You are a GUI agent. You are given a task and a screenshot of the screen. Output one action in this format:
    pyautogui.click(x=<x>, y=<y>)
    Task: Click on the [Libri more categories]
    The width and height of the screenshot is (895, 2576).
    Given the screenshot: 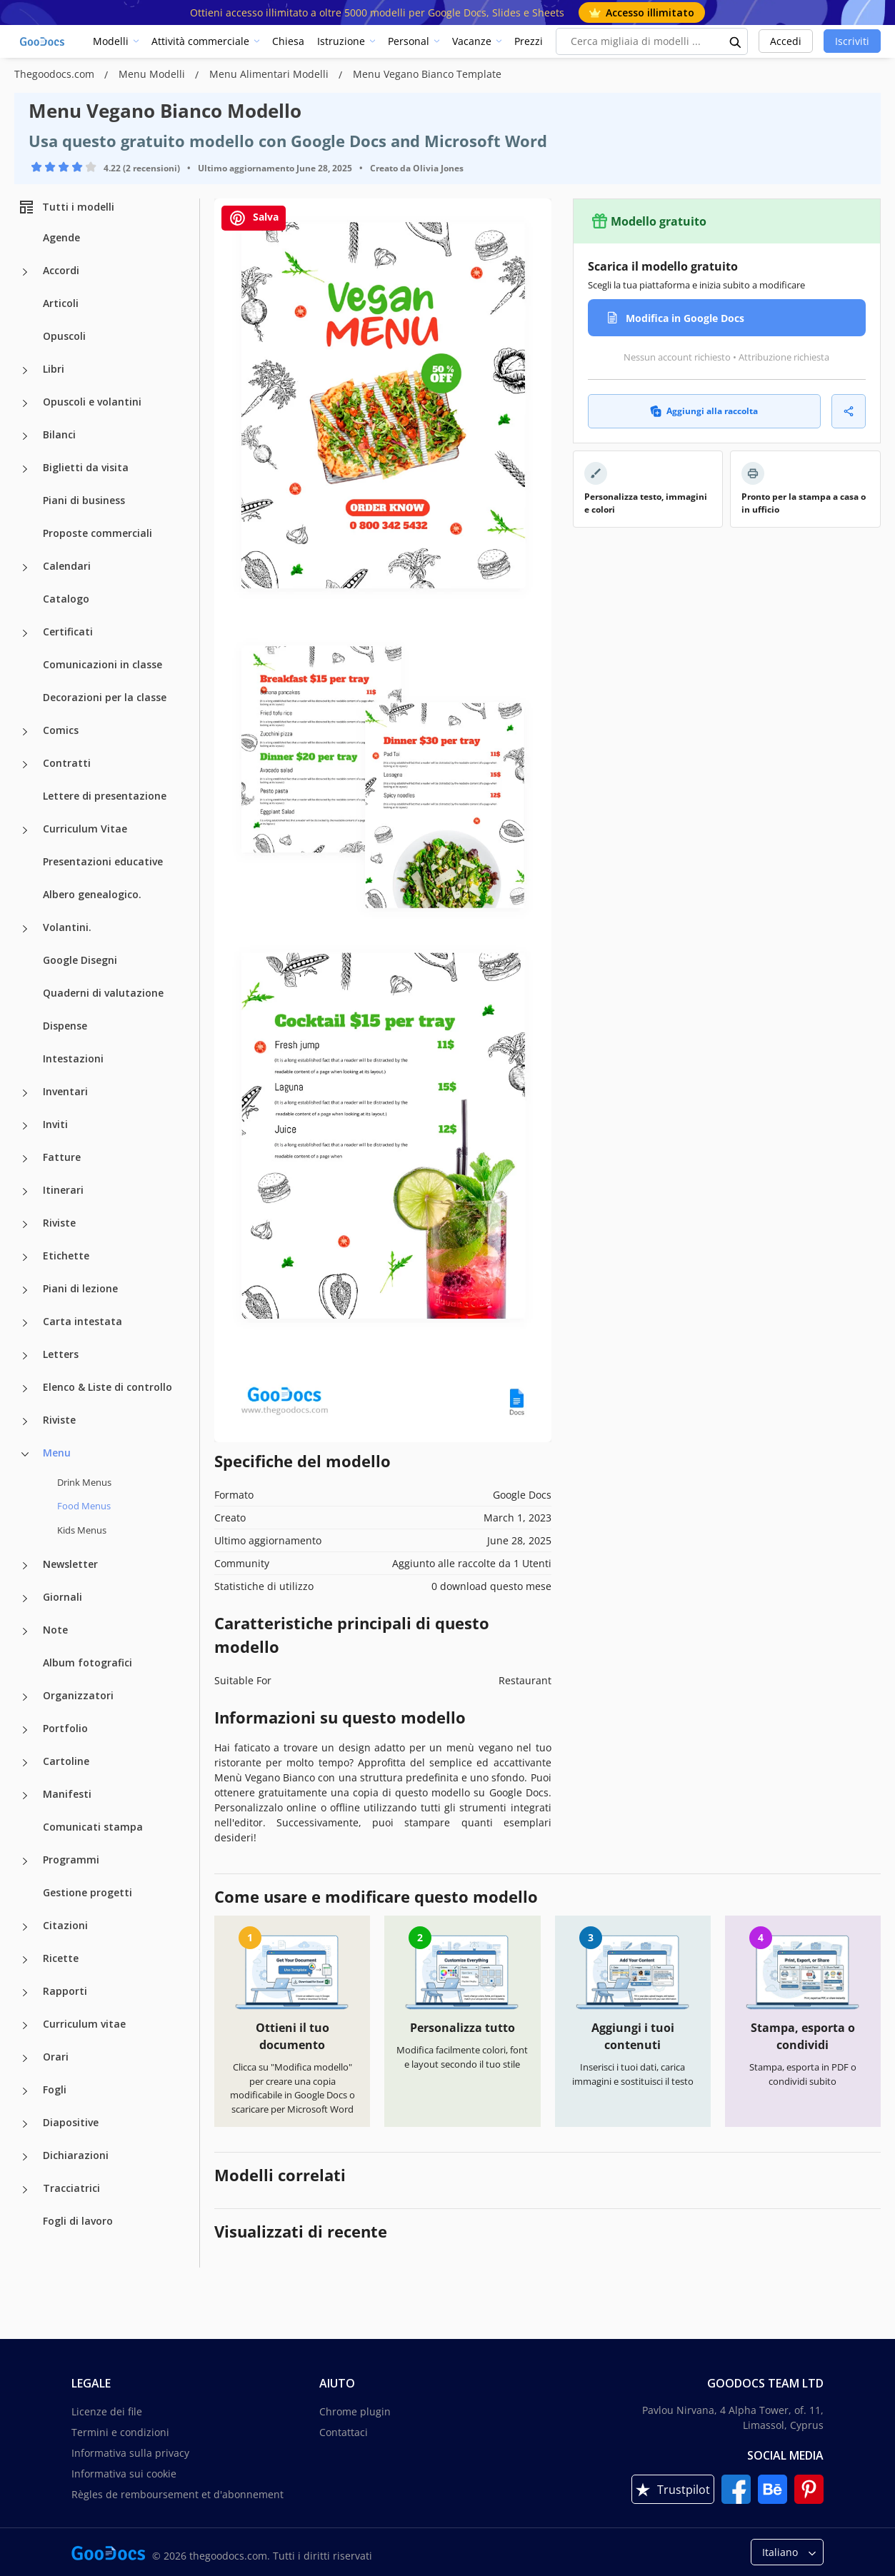 What is the action you would take?
    pyautogui.click(x=25, y=370)
    